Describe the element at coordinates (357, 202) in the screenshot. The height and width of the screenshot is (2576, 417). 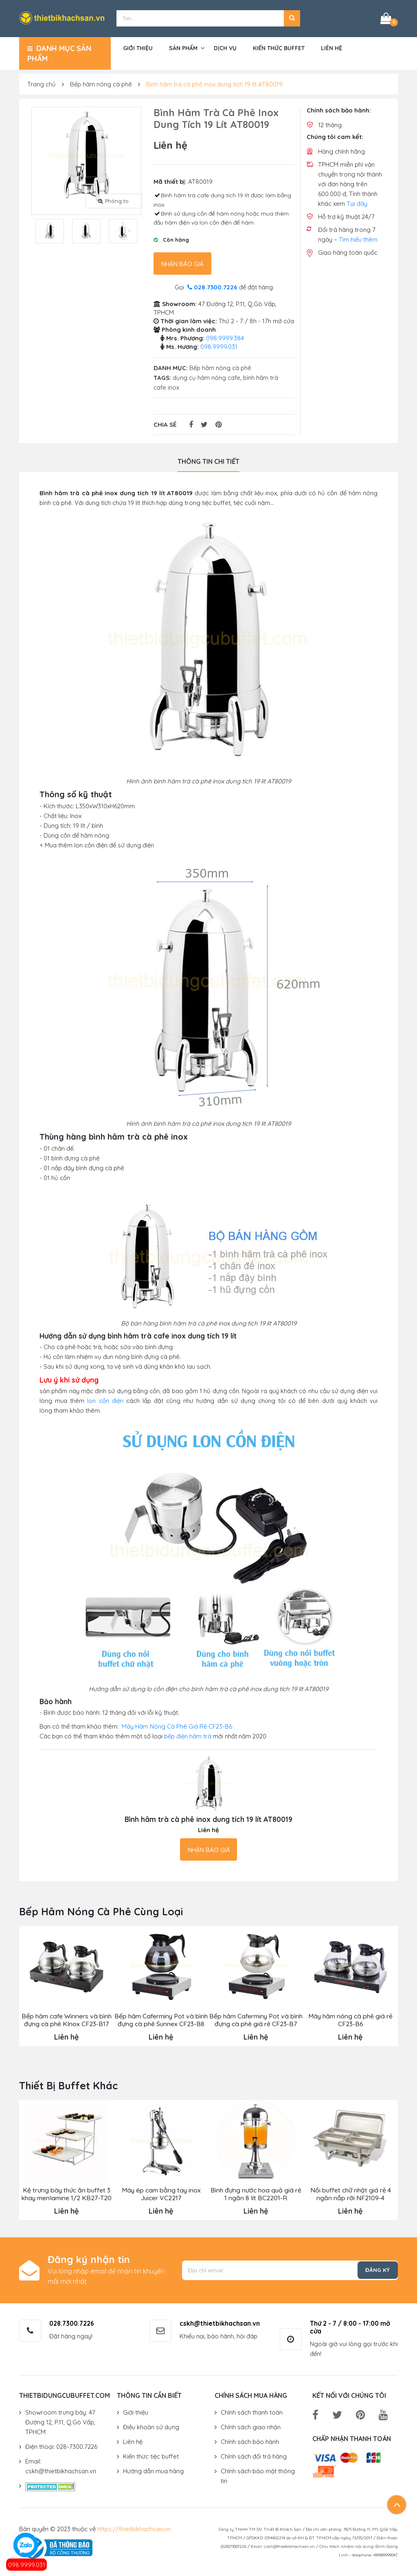
I see `Tại đây` at that location.